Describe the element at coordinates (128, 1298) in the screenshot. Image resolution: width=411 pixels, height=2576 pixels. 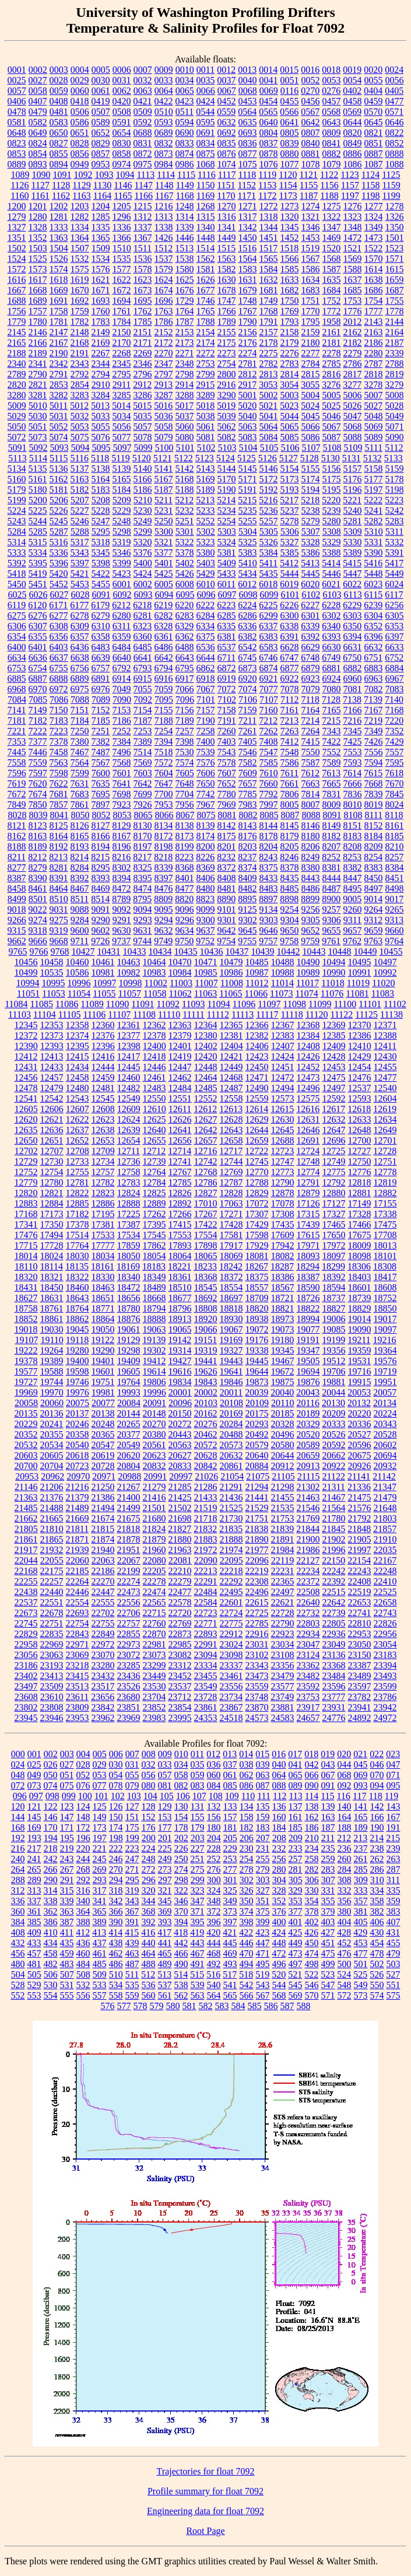
I see `18656` at that location.